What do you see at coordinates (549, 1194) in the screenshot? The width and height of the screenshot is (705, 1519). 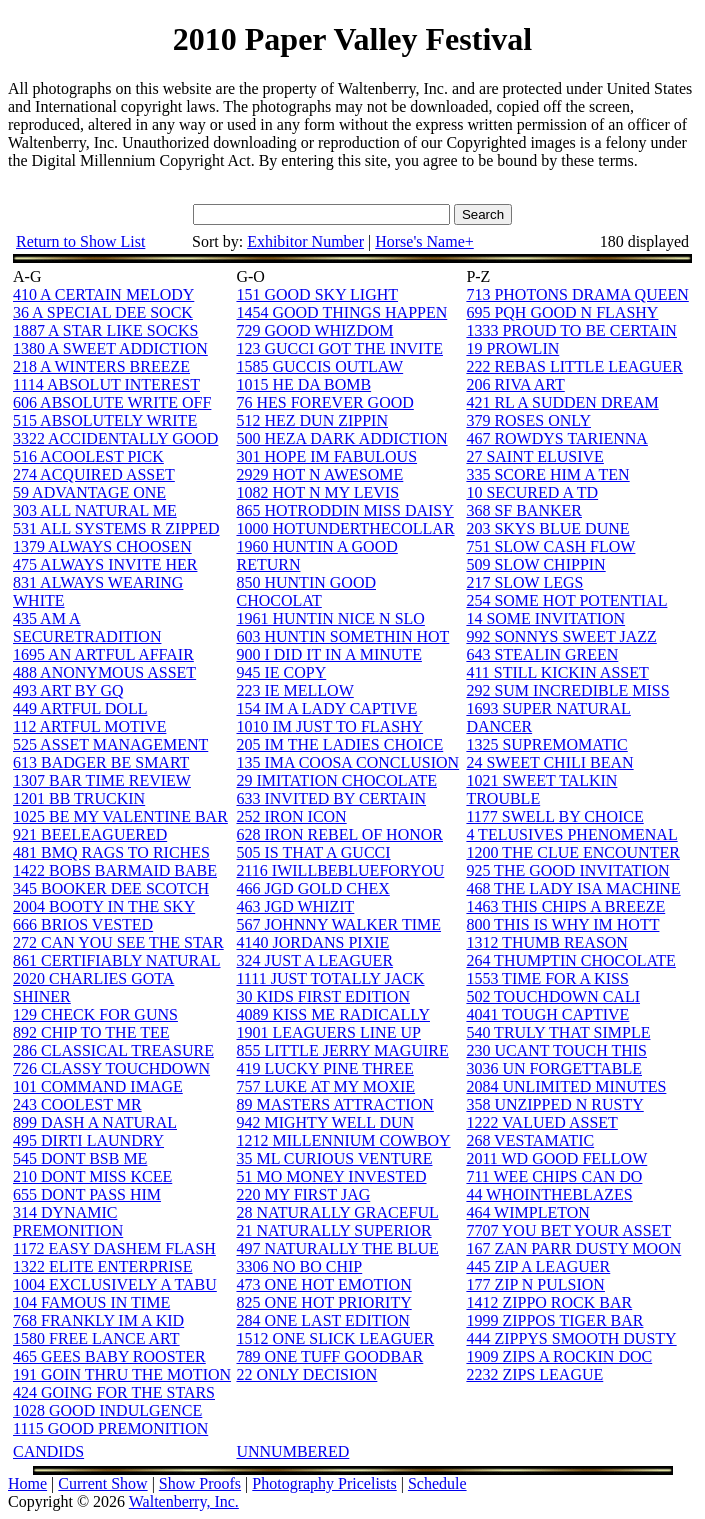 I see `44 WHOINTHEBLAZES` at bounding box center [549, 1194].